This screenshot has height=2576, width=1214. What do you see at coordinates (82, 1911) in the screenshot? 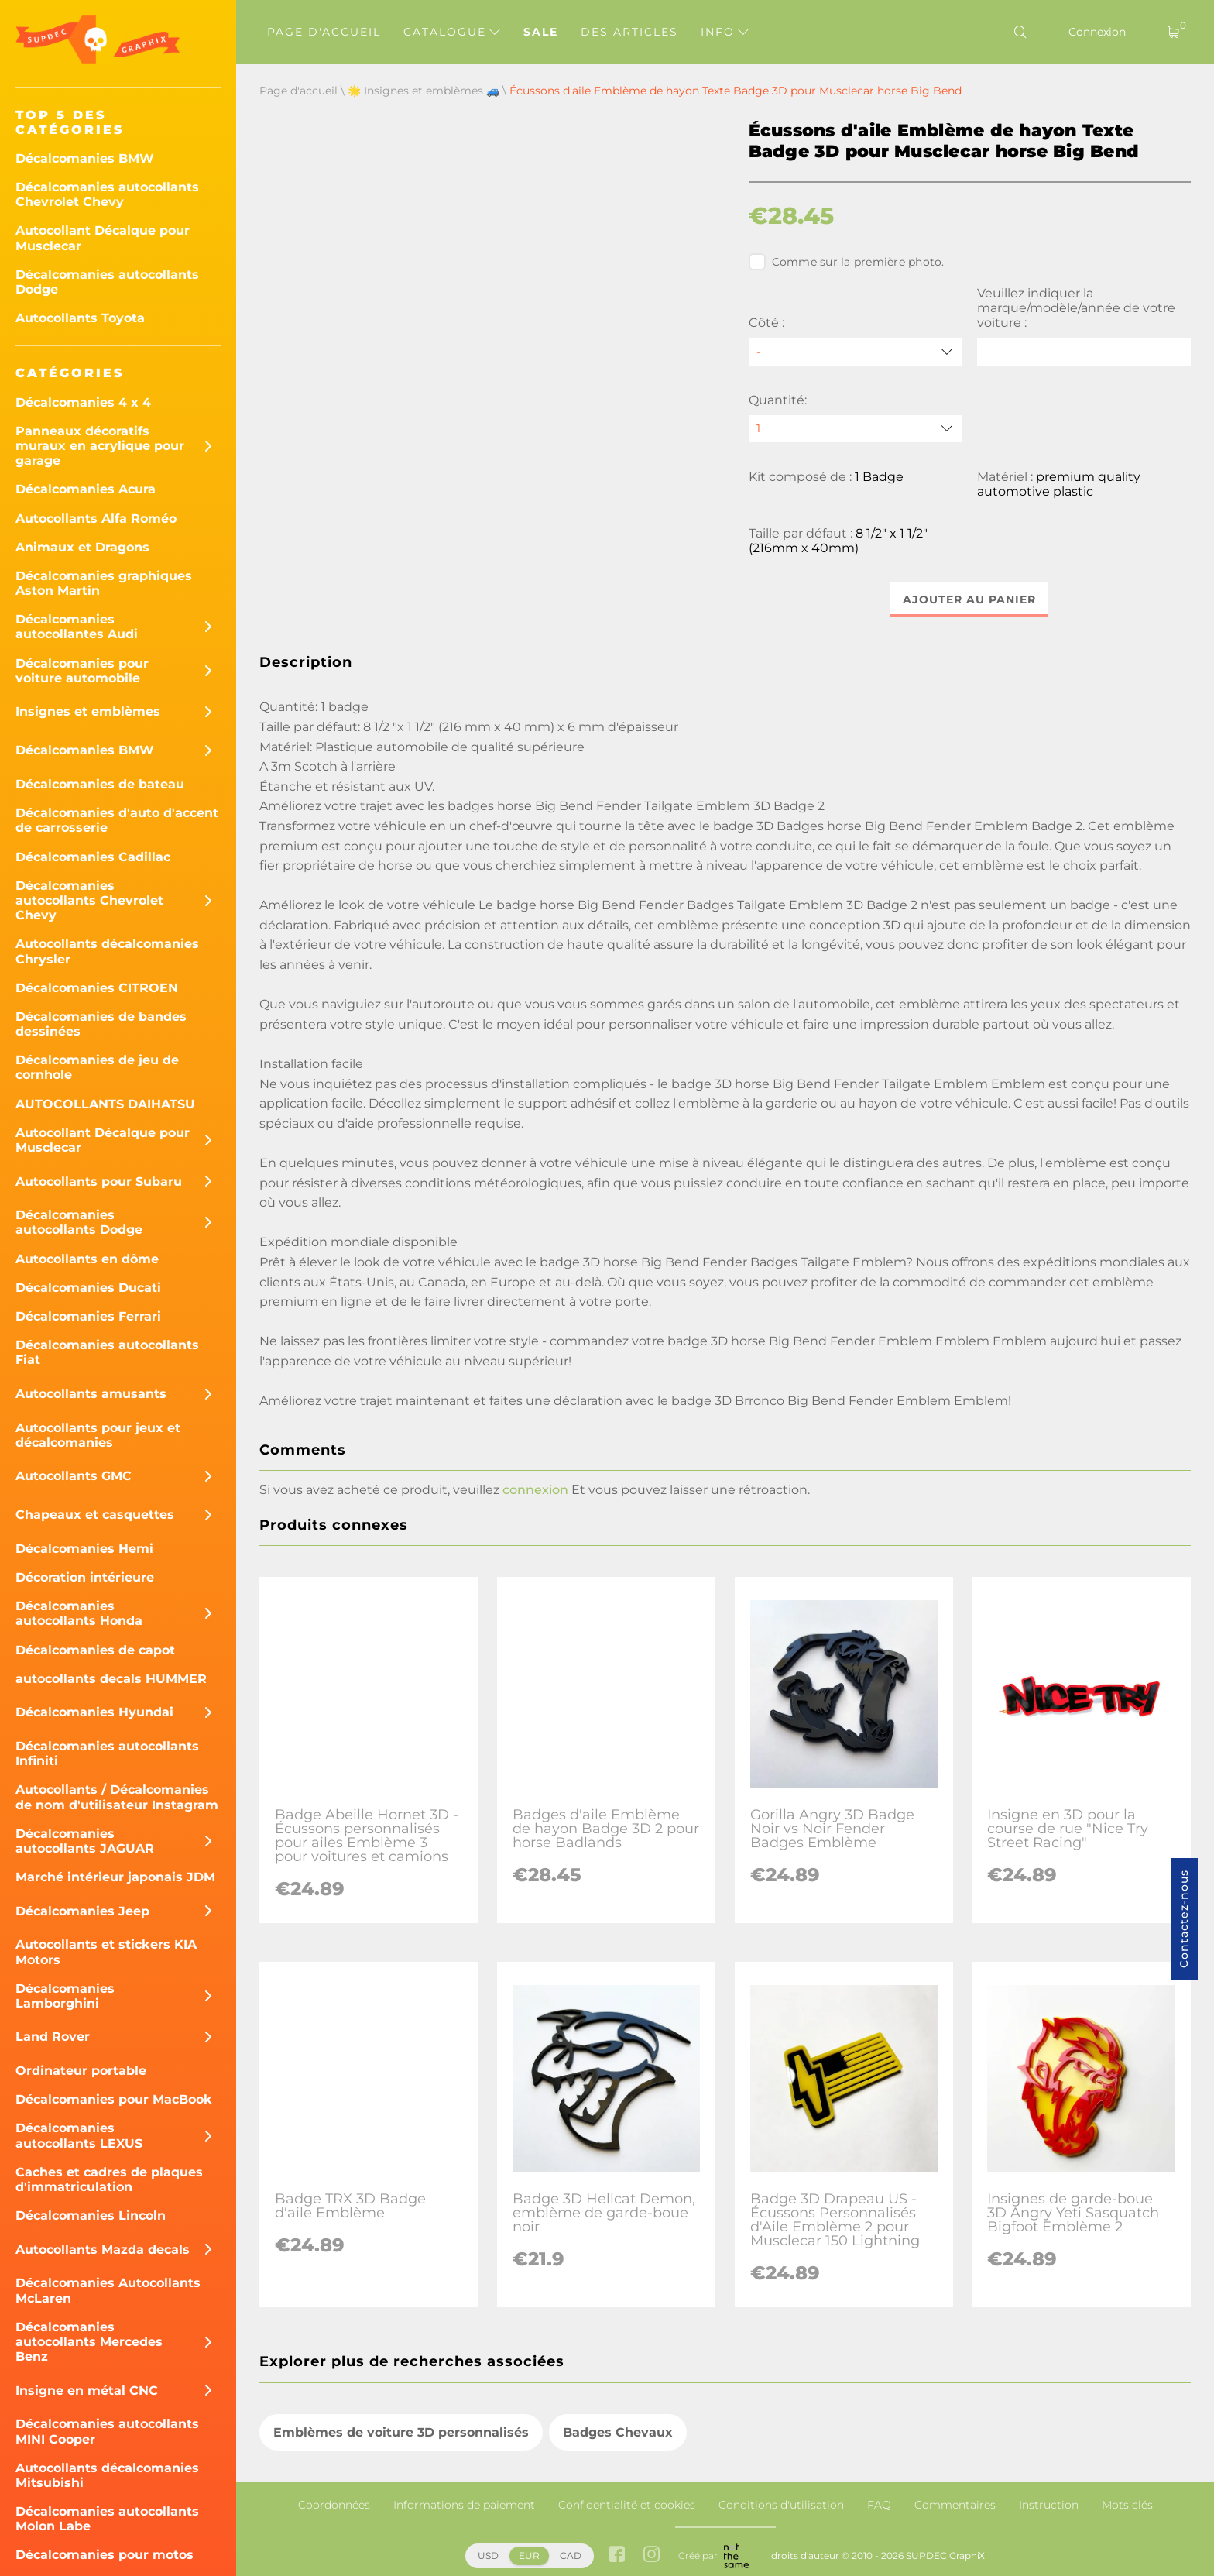
I see `Décalcomanies Jeep` at bounding box center [82, 1911].